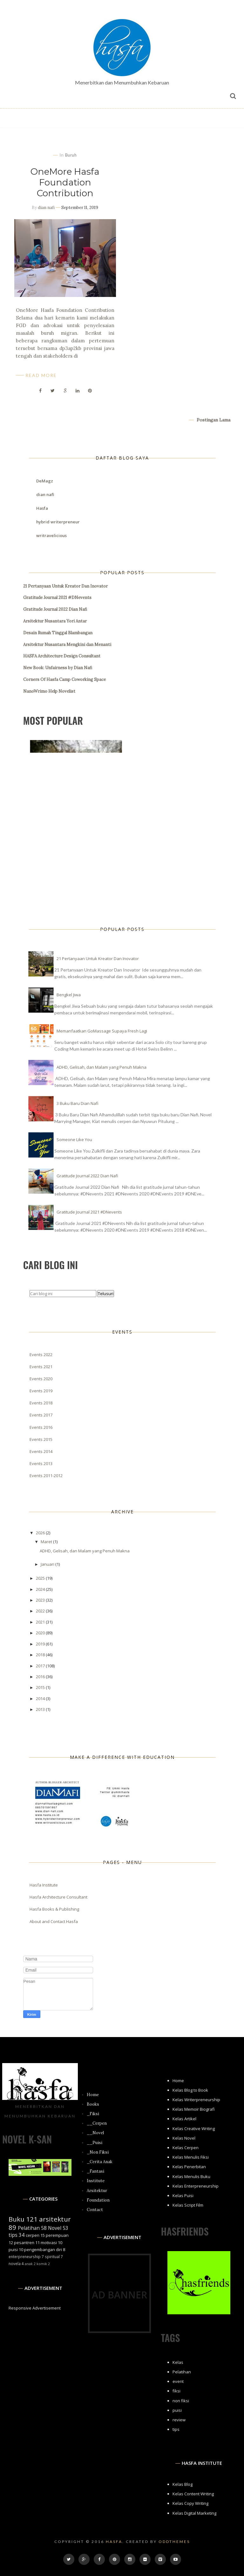 This screenshot has height=2576, width=244. I want to click on Kelas Penerbitan, so click(189, 2166).